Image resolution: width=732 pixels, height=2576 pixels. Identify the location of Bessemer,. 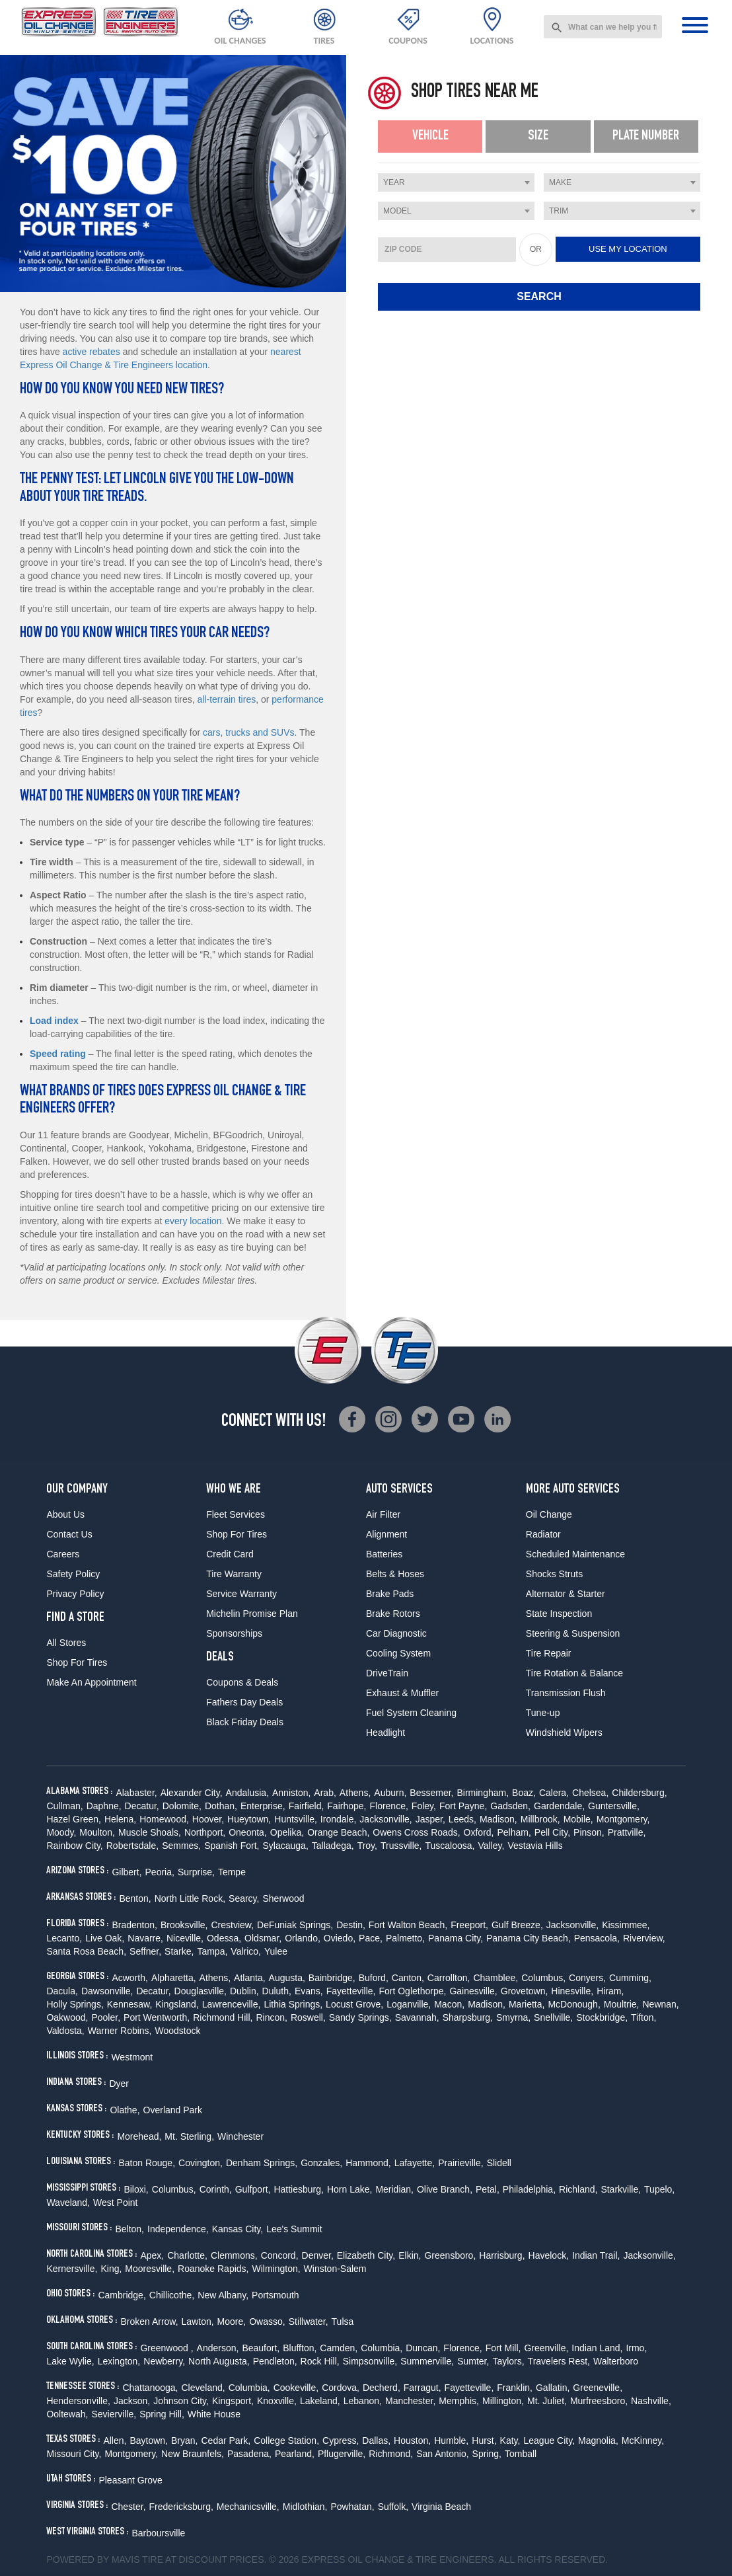
(431, 1792).